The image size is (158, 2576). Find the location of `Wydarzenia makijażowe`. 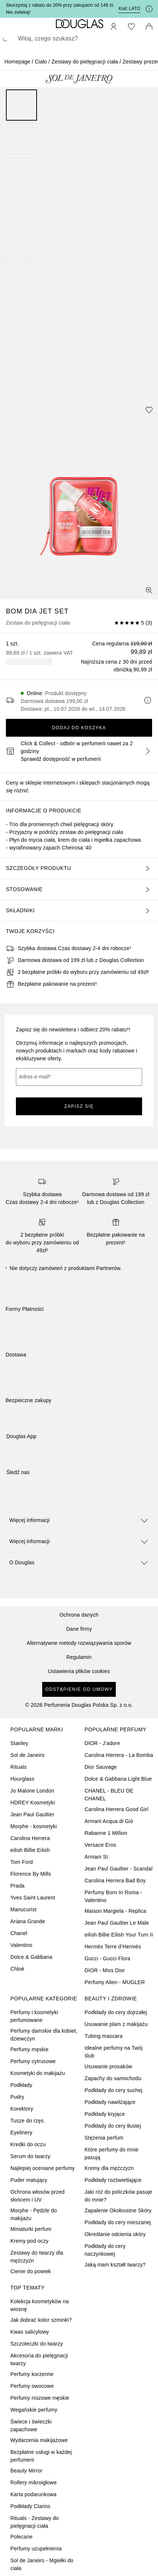

Wydarzenia makijażowe is located at coordinates (39, 2440).